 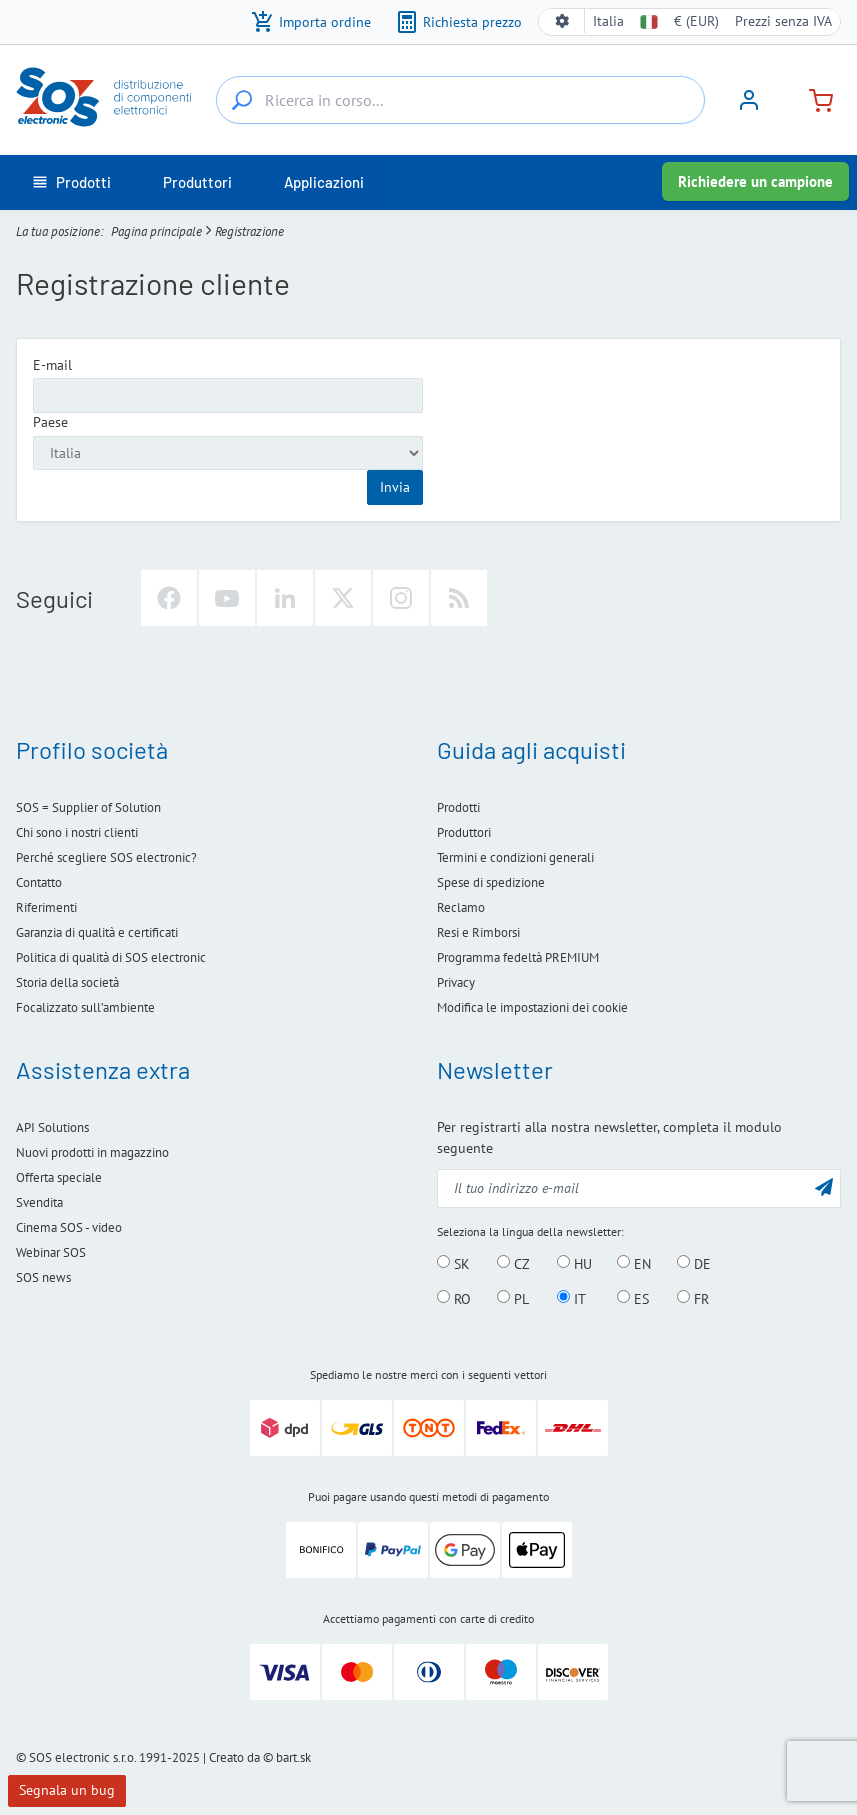 I want to click on Nuovi prodotti in magazzino, so click(x=92, y=1152).